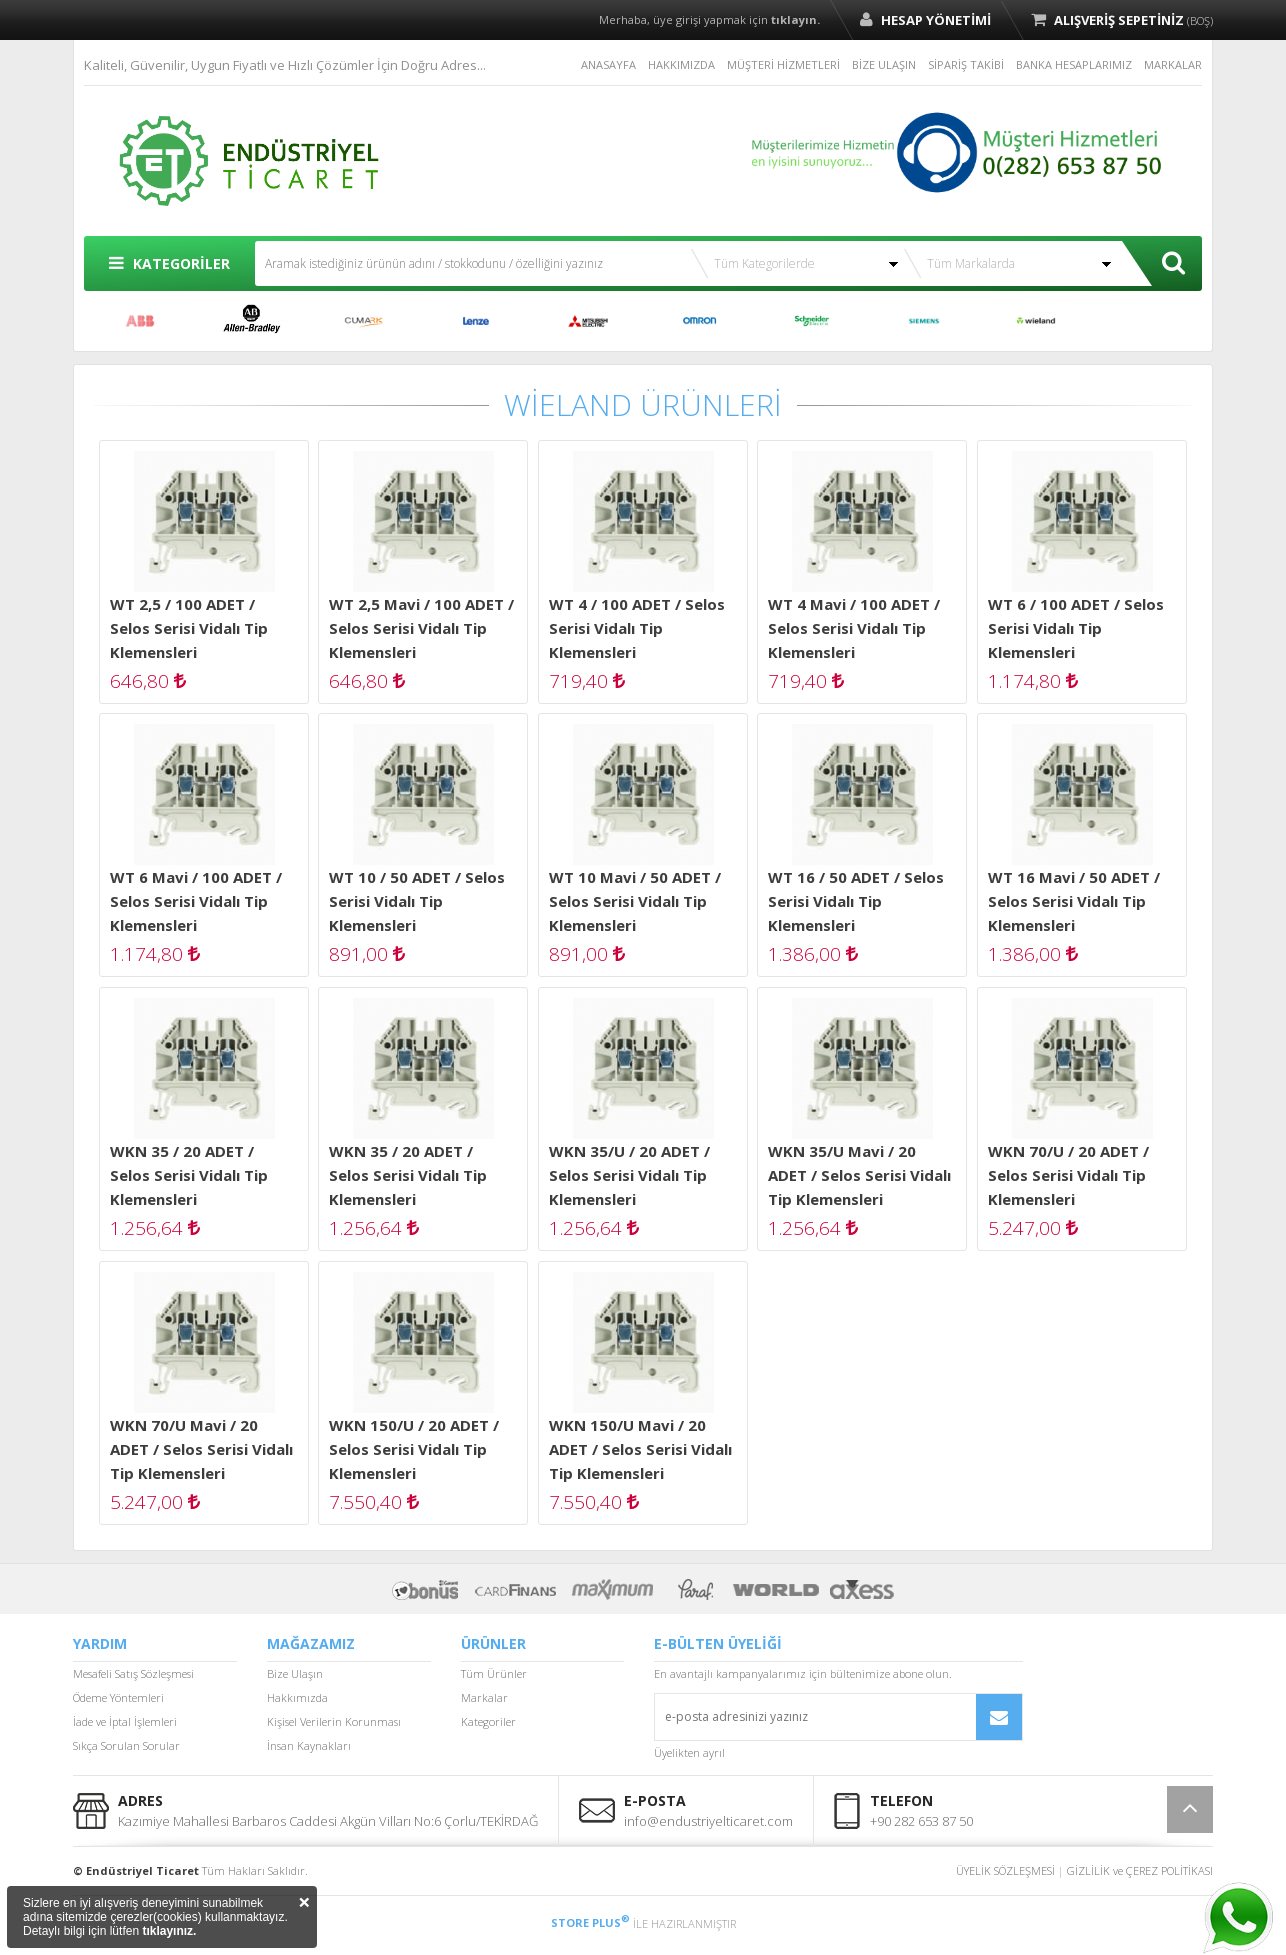  Describe the element at coordinates (126, 1745) in the screenshot. I see `Sıkça Sorulan Sorular` at that location.